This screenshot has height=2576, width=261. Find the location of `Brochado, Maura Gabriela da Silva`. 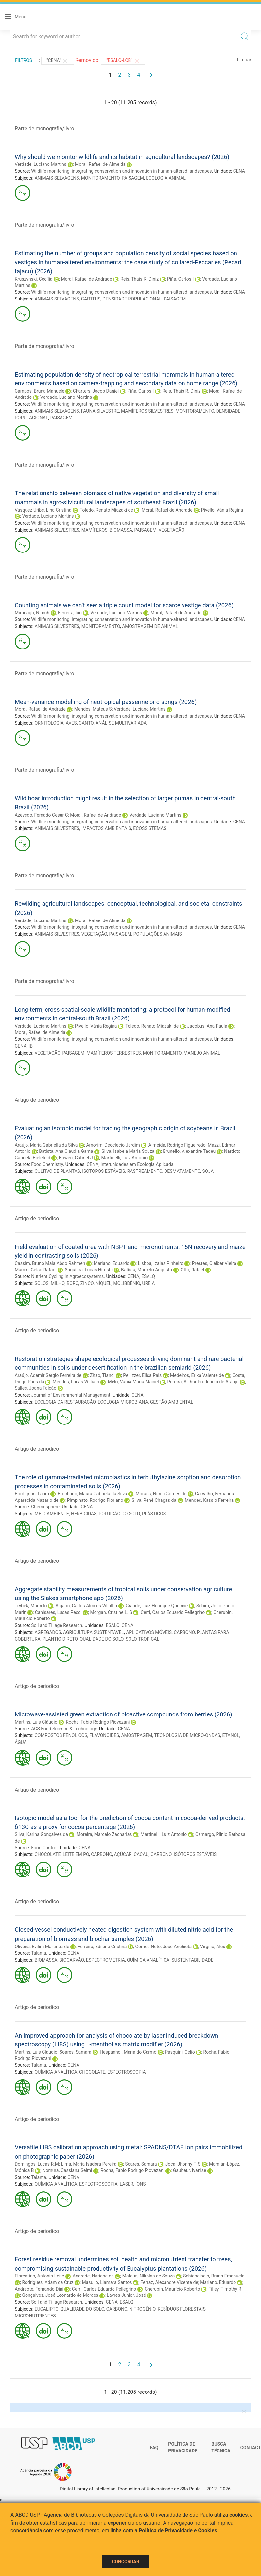

Brochado, Maura Gabriela da Silva is located at coordinates (92, 1493).